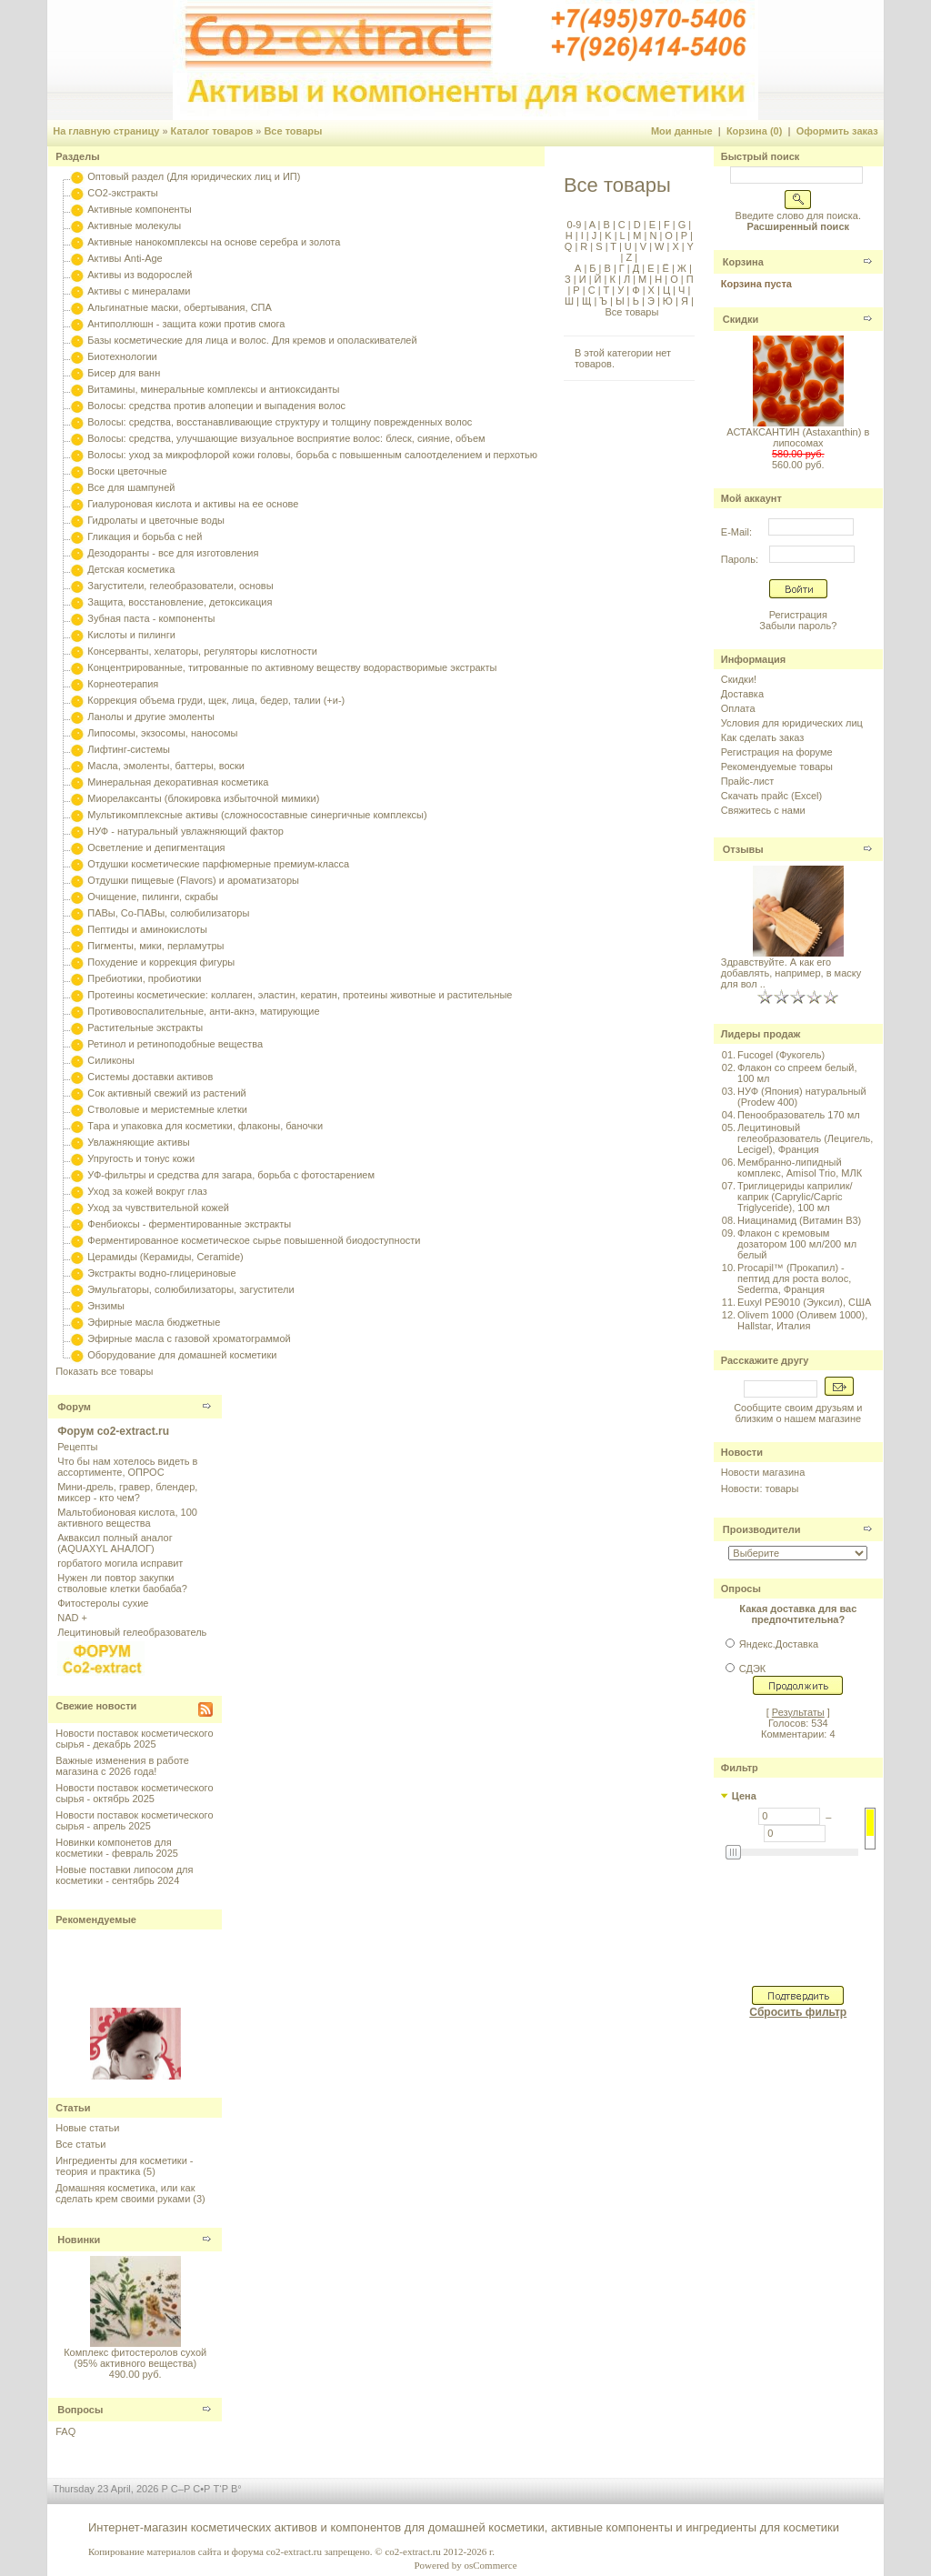 Image resolution: width=931 pixels, height=2576 pixels. Describe the element at coordinates (659, 279) in the screenshot. I see `Н |` at that location.